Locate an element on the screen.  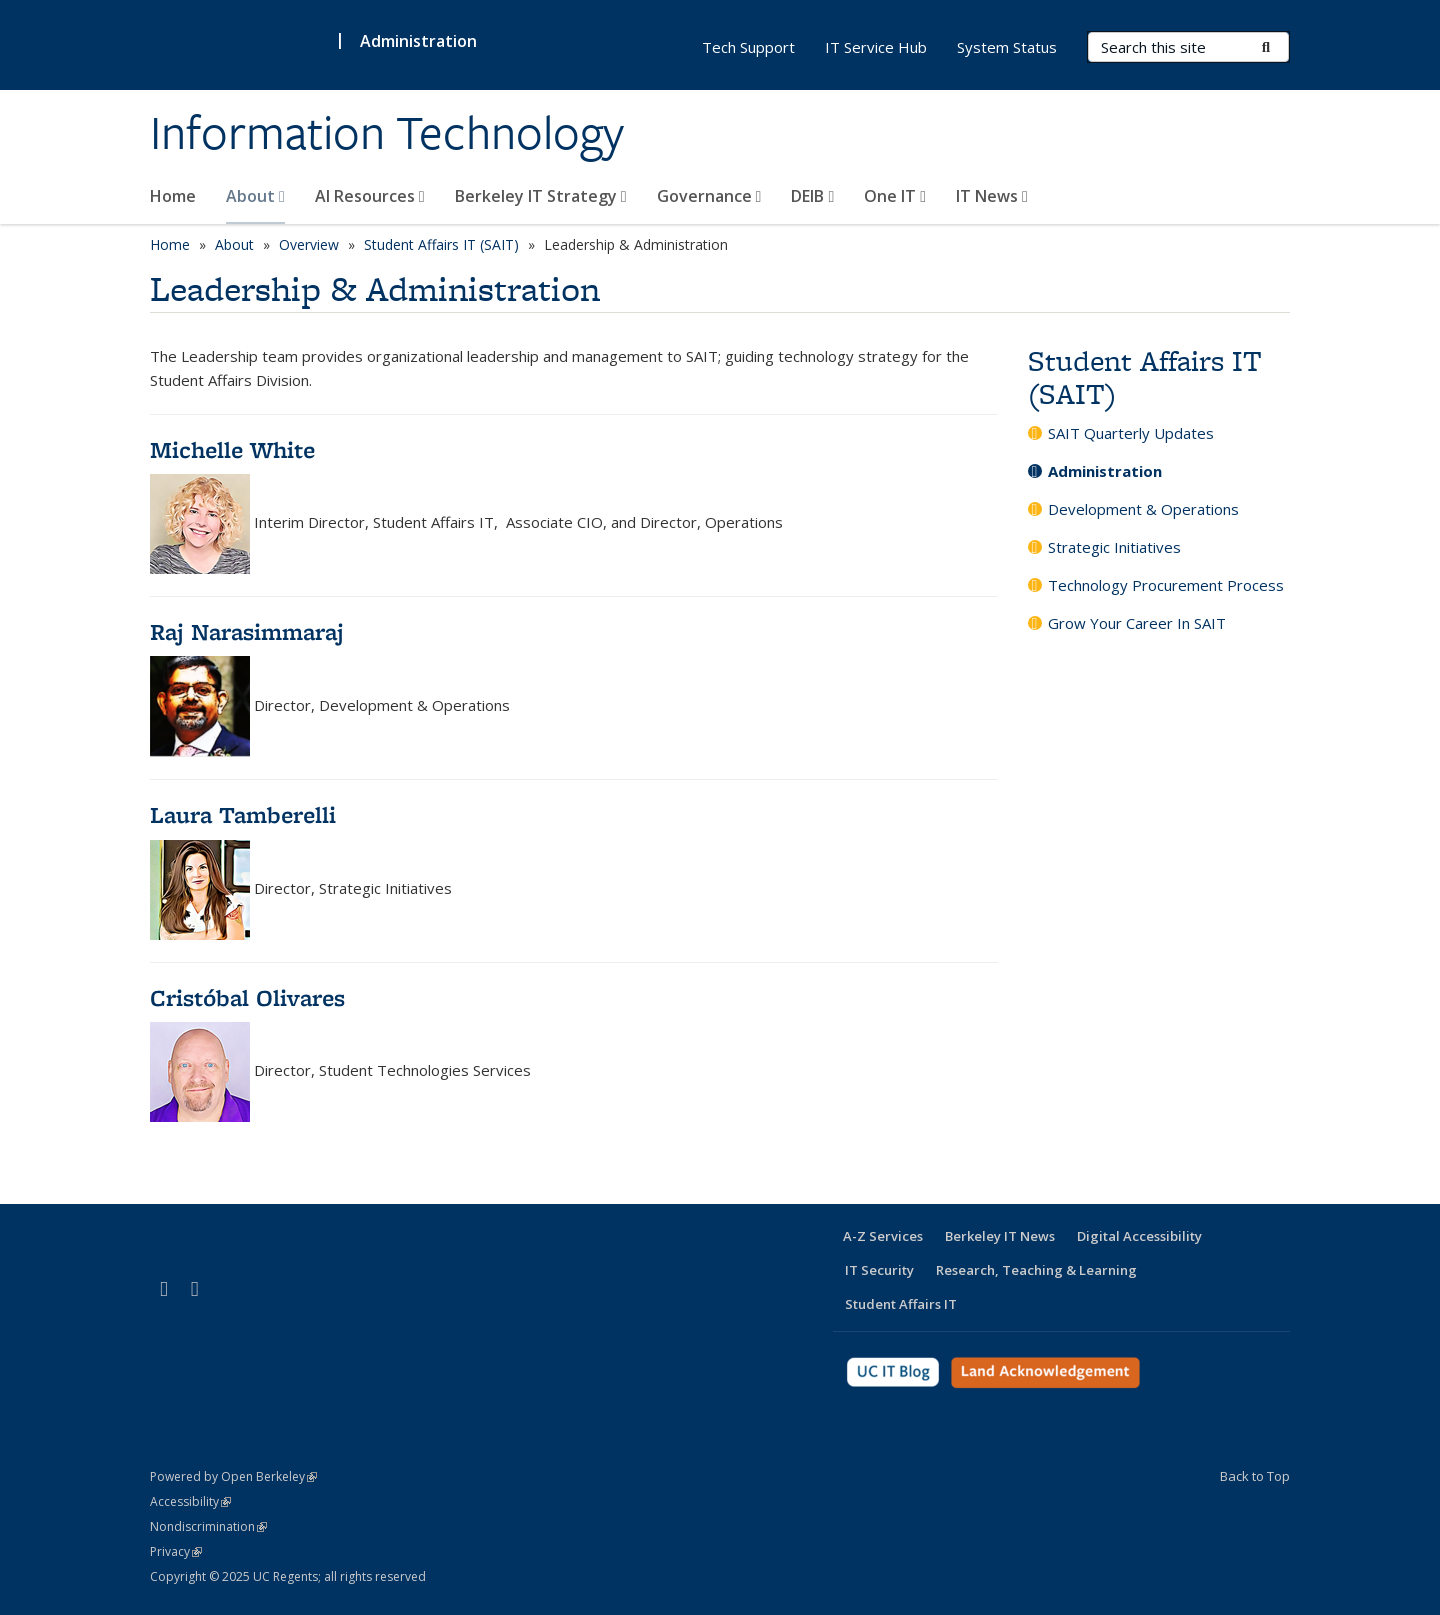
Grow Your Career In SAIT is located at coordinates (1137, 623).